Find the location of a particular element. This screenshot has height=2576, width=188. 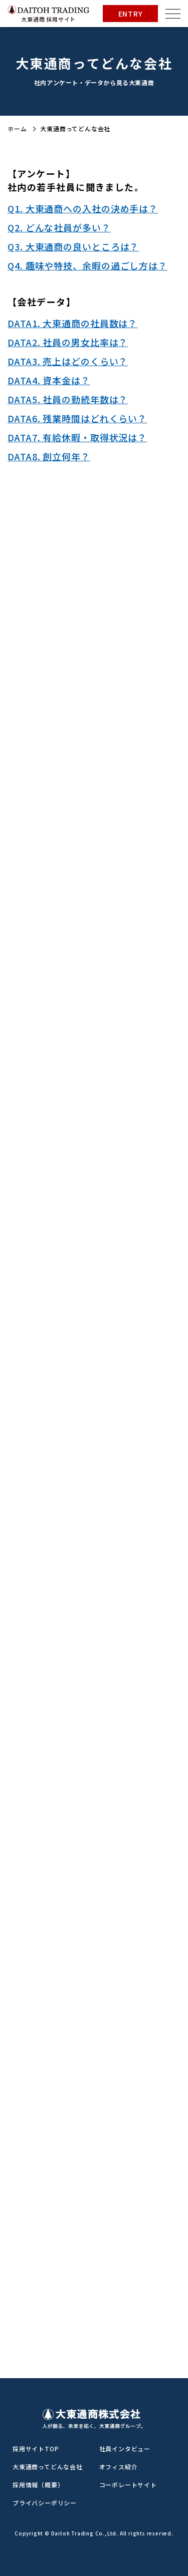

コーポレートサイト is located at coordinates (128, 2484).